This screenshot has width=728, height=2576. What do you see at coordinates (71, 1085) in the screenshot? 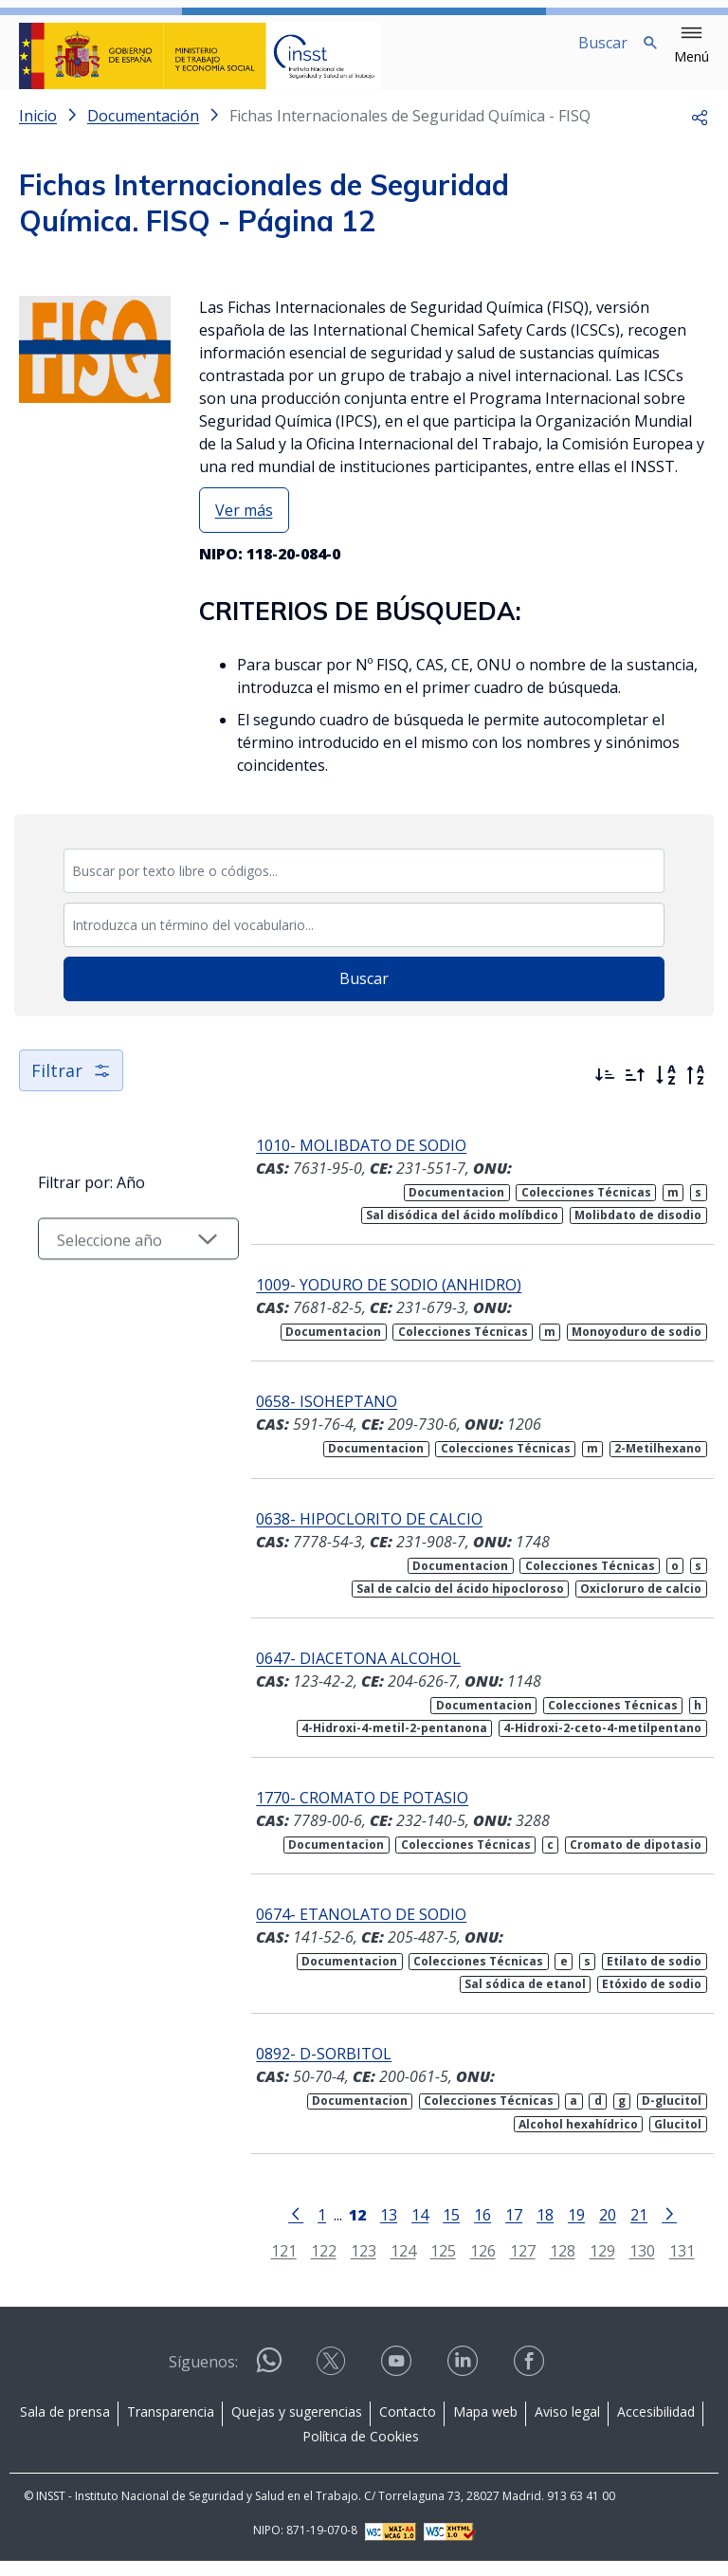
I see `Filtrar` at bounding box center [71, 1085].